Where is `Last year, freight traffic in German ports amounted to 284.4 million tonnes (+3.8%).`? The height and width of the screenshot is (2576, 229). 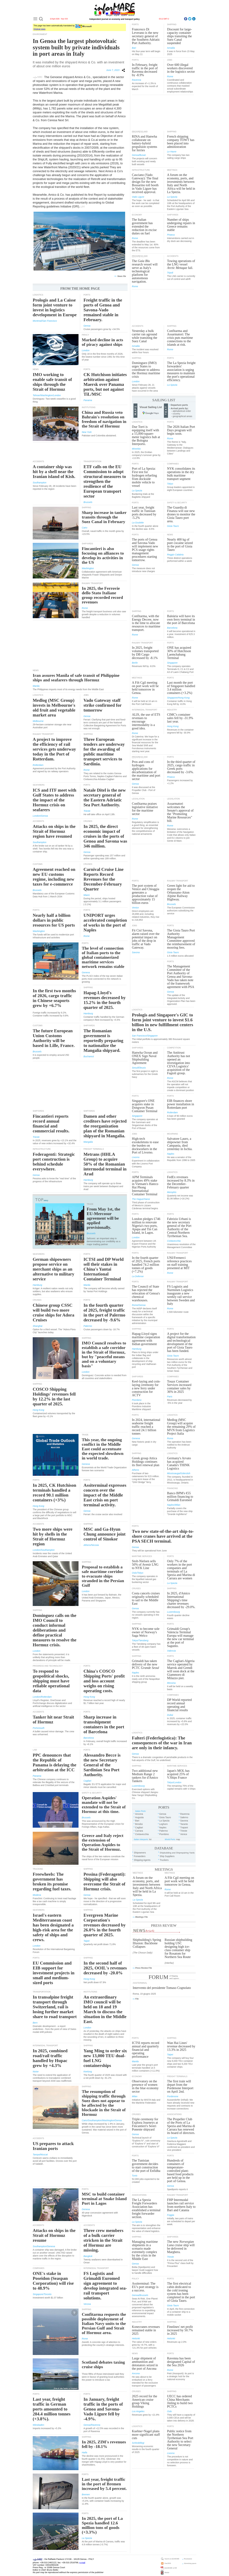 Last year, freight traffic in German ports amounted to 284.4 million tonnes (+3.8%). is located at coordinates (51, 2409).